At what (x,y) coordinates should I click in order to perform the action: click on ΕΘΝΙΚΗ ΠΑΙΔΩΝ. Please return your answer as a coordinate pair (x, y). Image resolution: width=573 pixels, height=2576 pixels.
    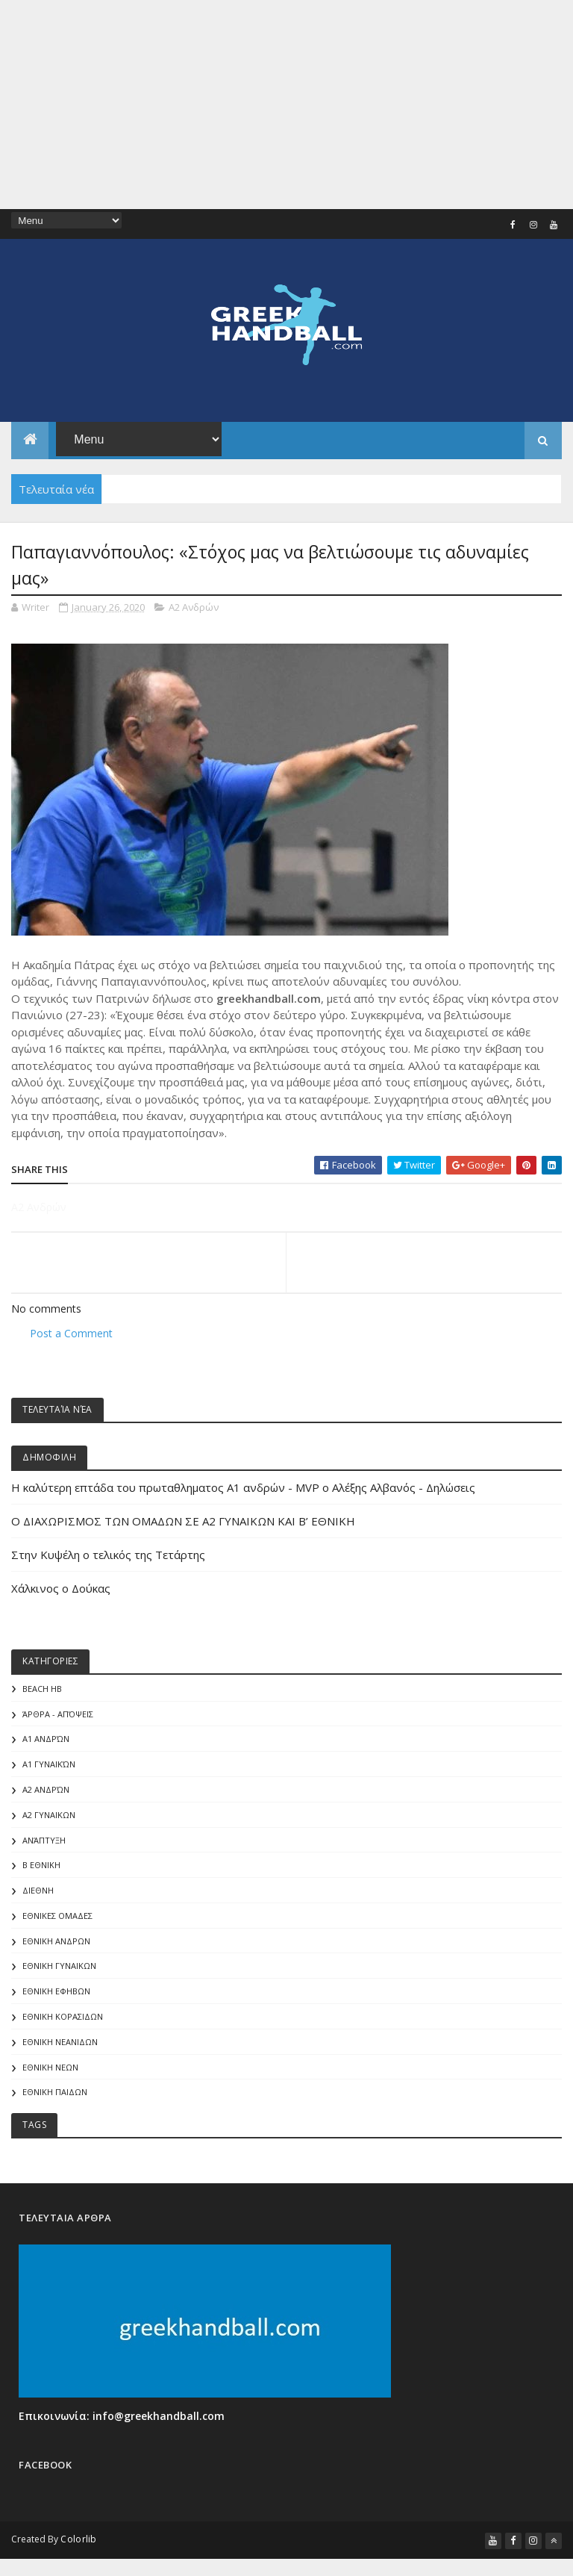
    Looking at the image, I should click on (54, 2093).